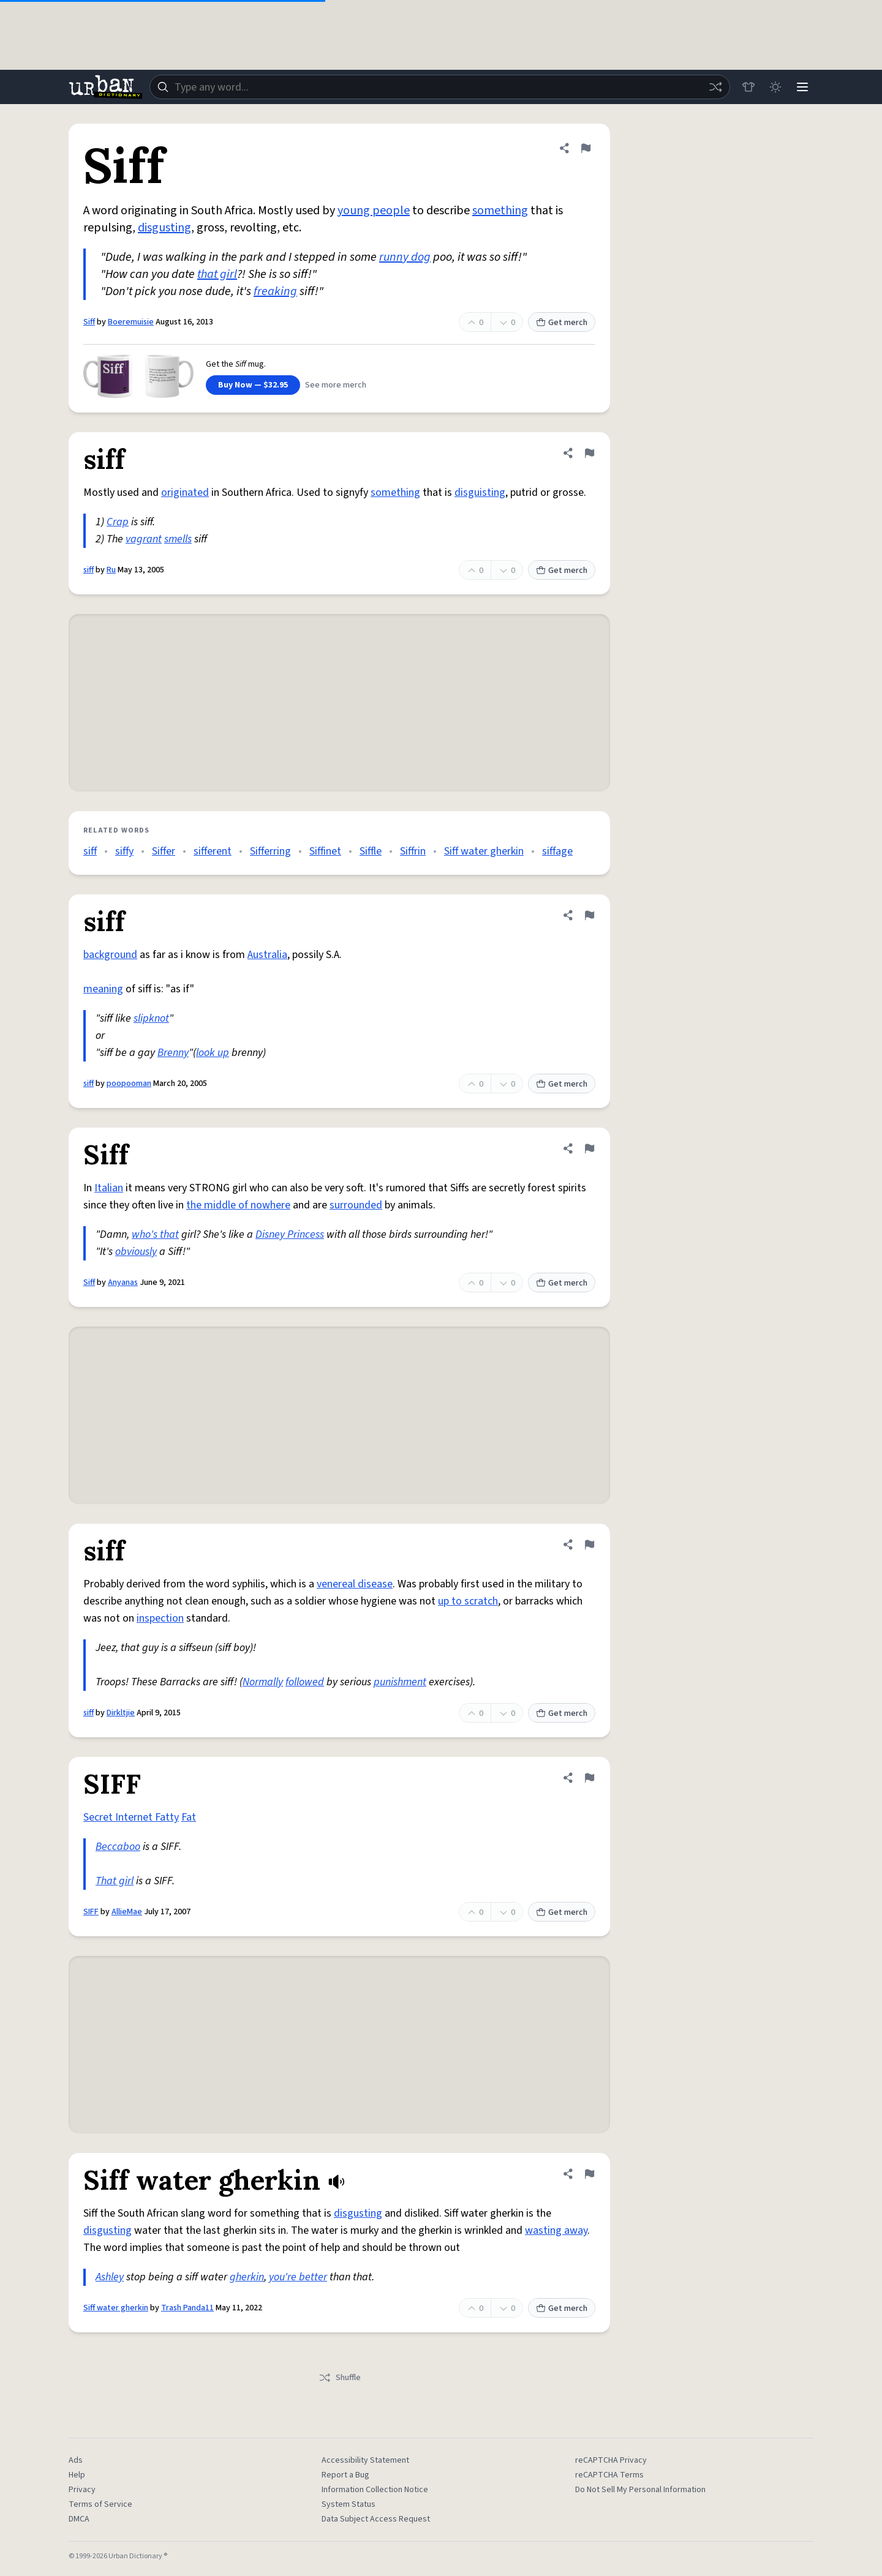  Describe the element at coordinates (185, 492) in the screenshot. I see `originated` at that location.